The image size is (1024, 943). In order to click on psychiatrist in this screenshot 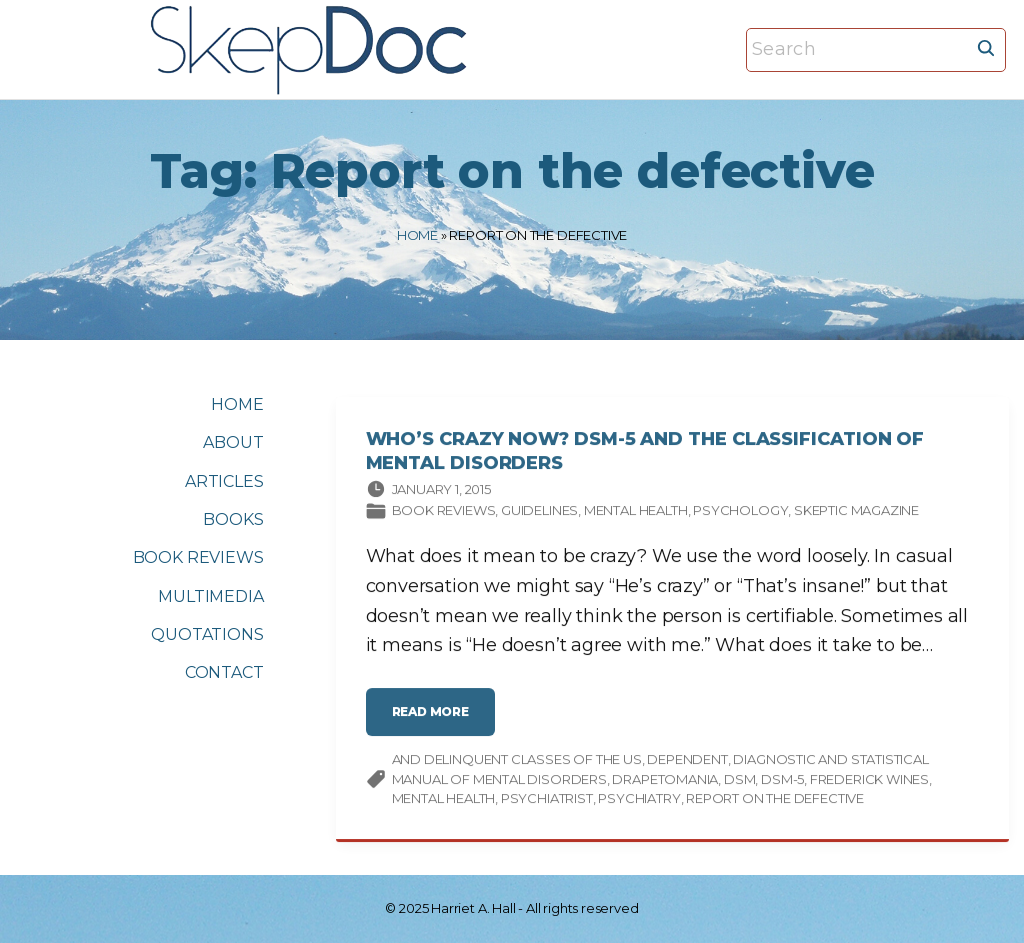, I will do `click(547, 800)`.